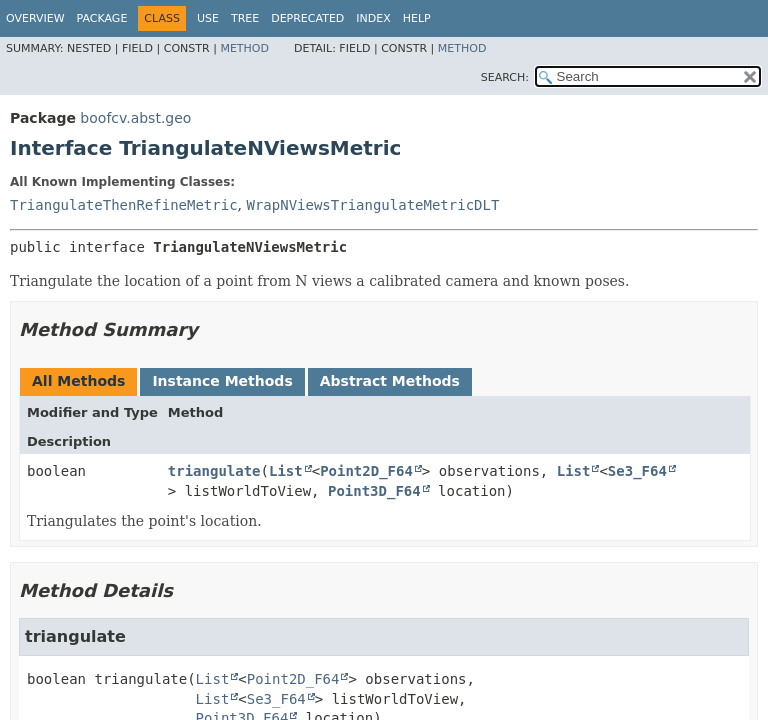 This screenshot has width=768, height=720. I want to click on Instance Methods [tab], so click(222, 381).